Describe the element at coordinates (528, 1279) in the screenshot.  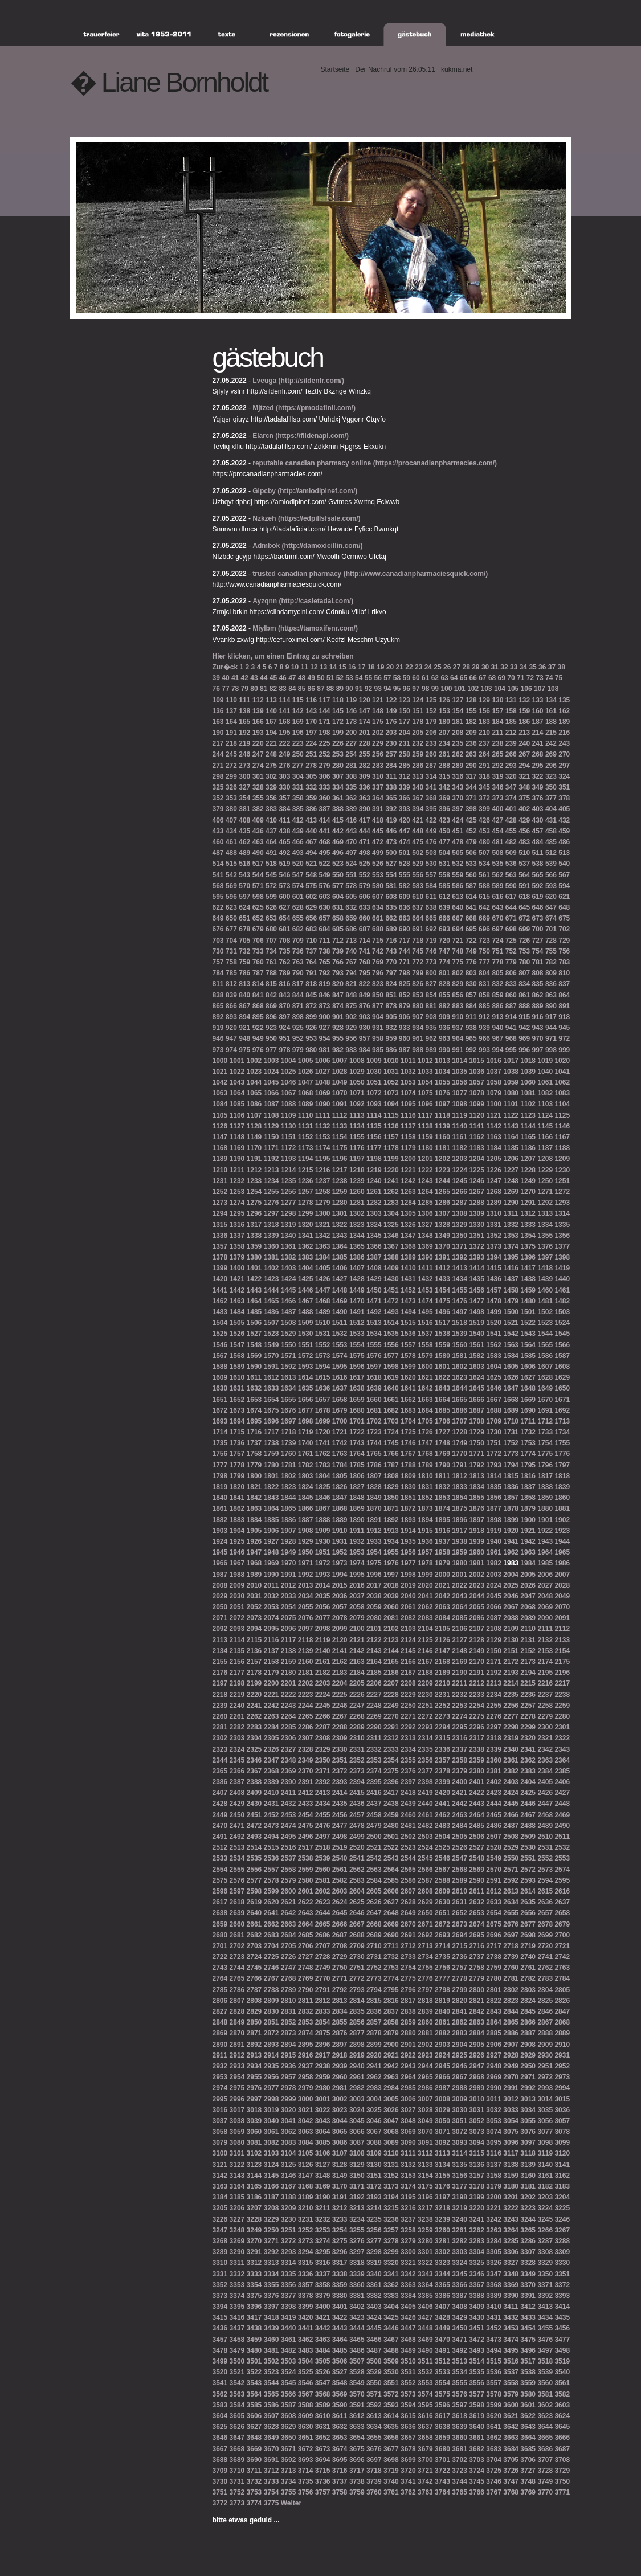
I see `1438` at that location.